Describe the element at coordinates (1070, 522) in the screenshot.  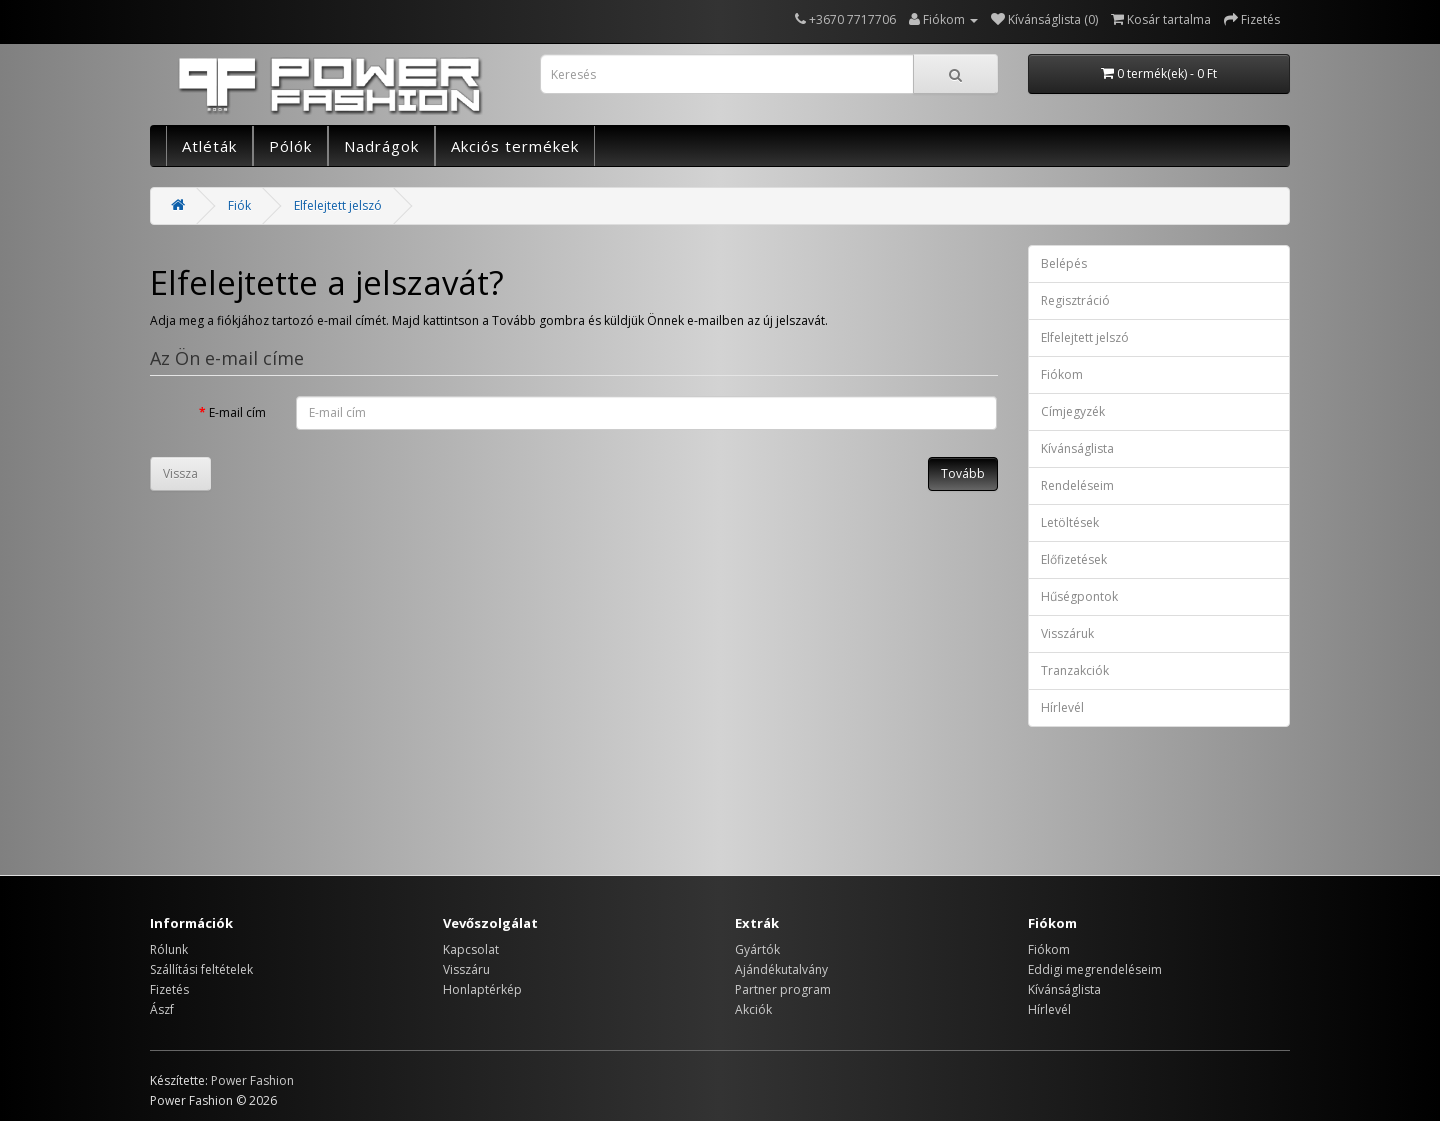
I see `Letöltések` at that location.